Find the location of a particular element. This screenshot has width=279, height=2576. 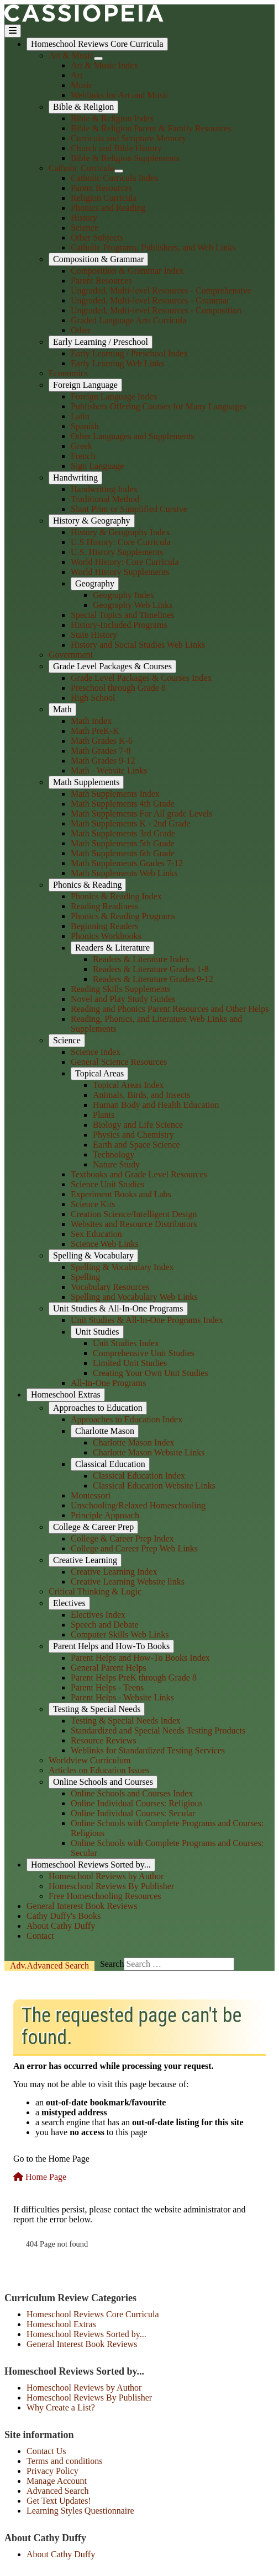

Parent Helps and How-To Books is located at coordinates (111, 1646).